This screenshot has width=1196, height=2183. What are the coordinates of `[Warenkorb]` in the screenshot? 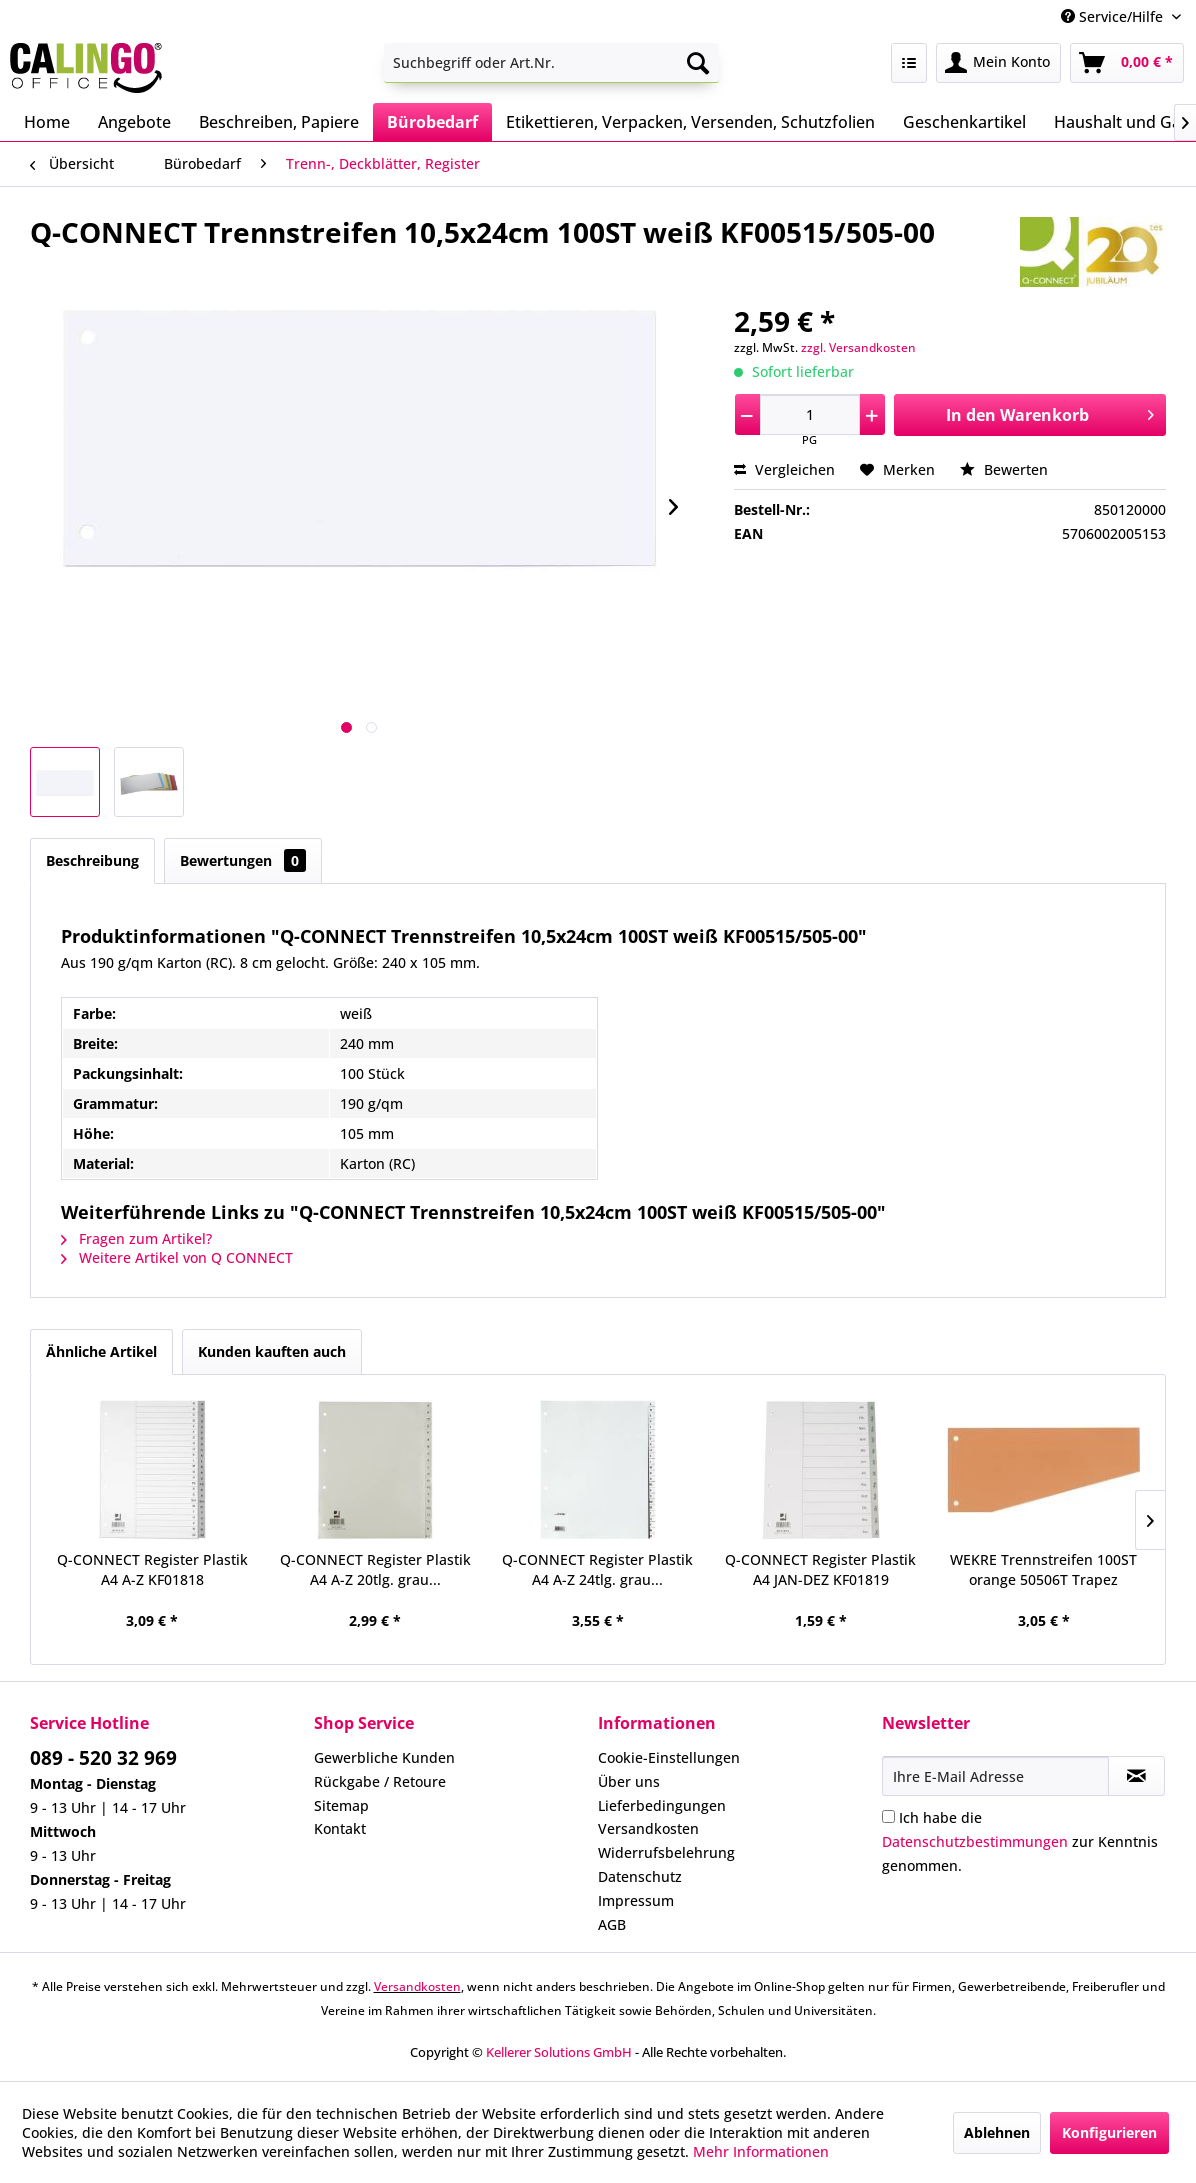 It's located at (1127, 63).